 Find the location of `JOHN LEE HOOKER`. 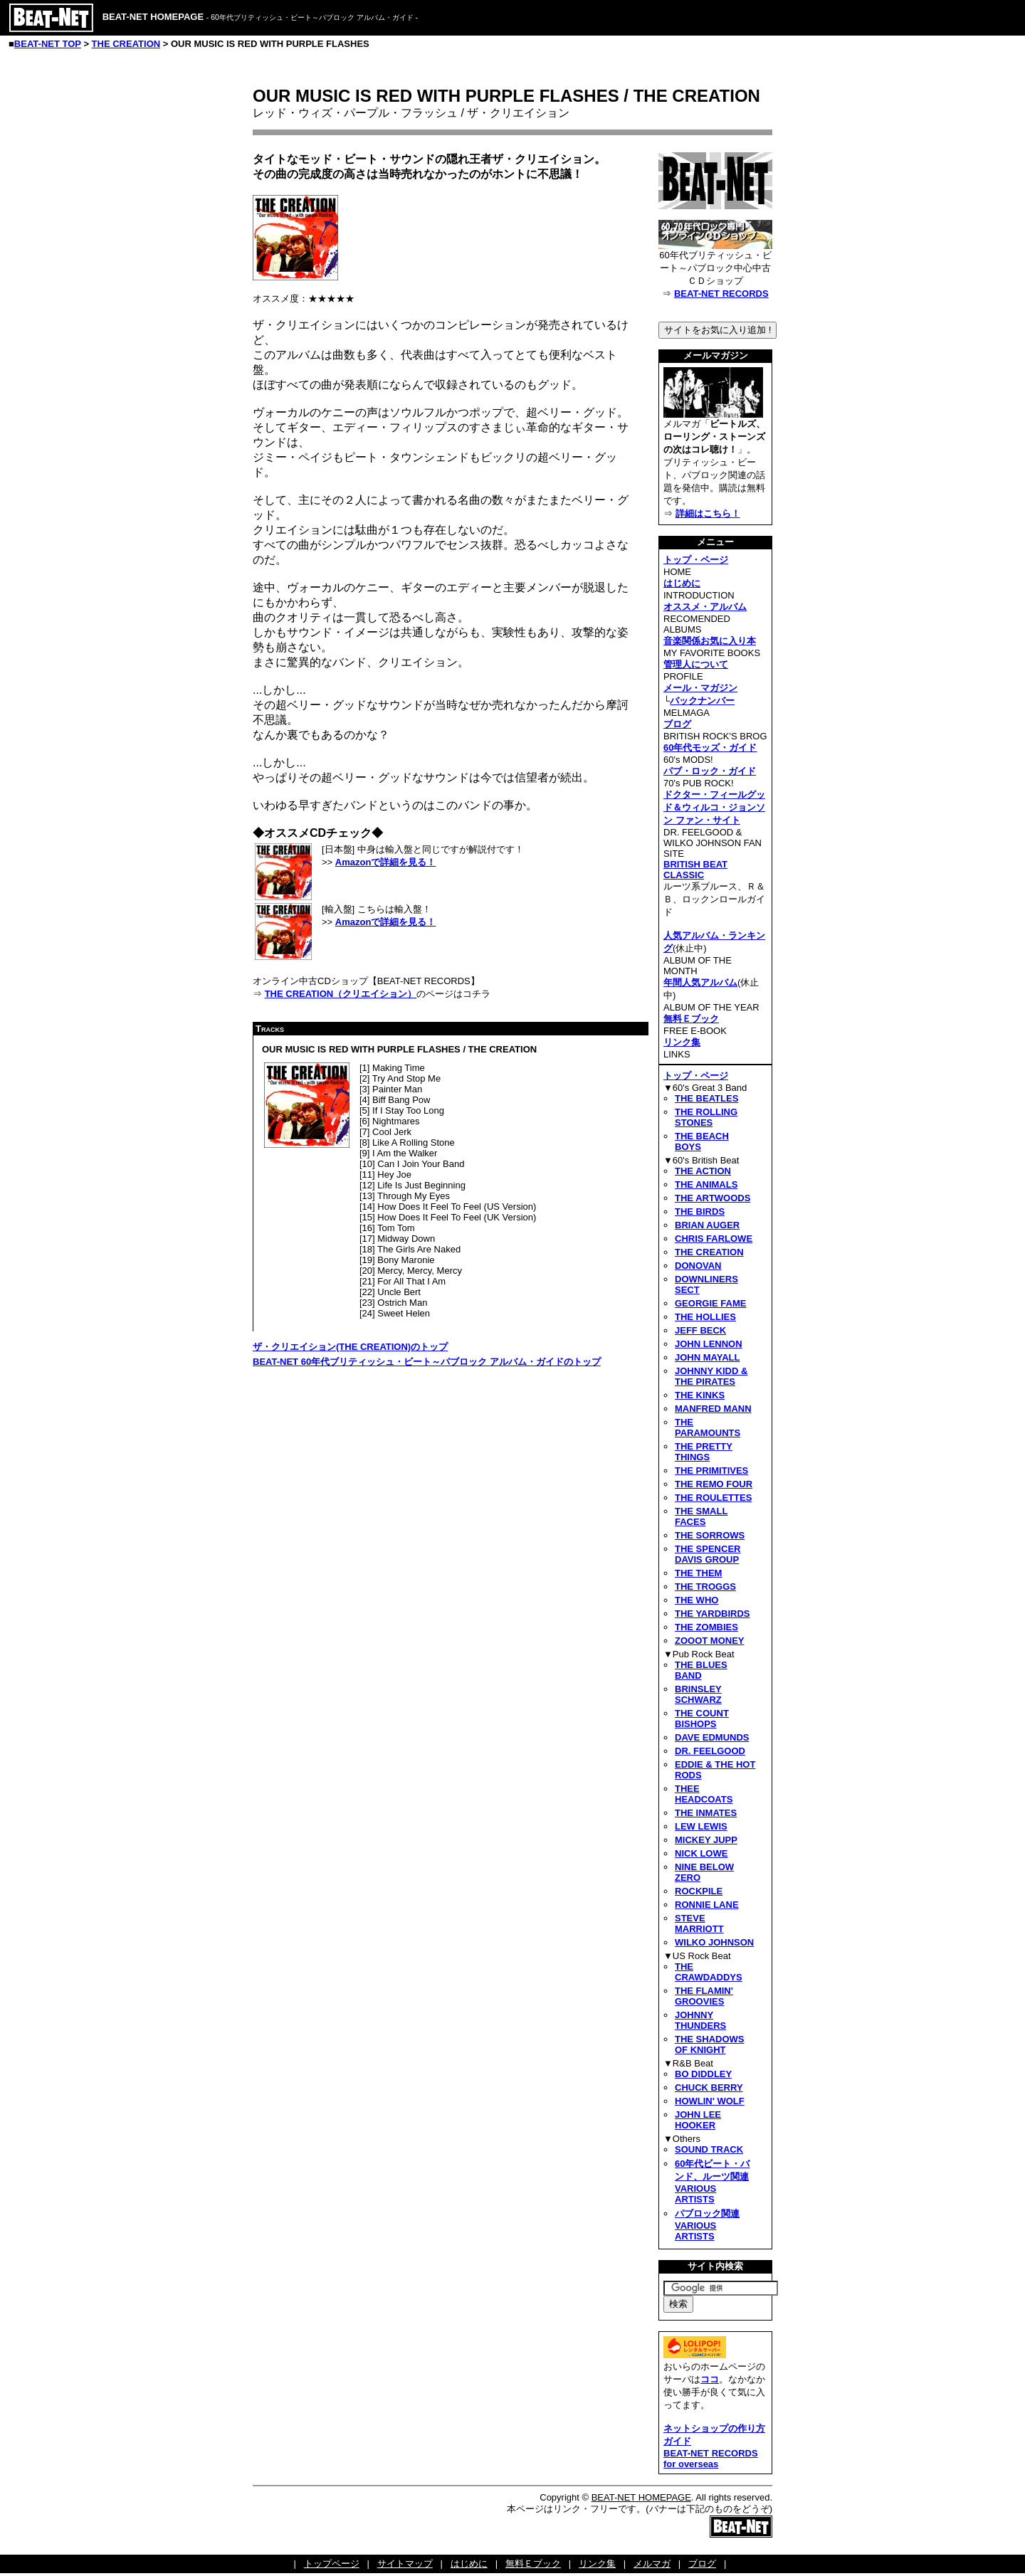

JOHN LEE HOOKER is located at coordinates (698, 2120).